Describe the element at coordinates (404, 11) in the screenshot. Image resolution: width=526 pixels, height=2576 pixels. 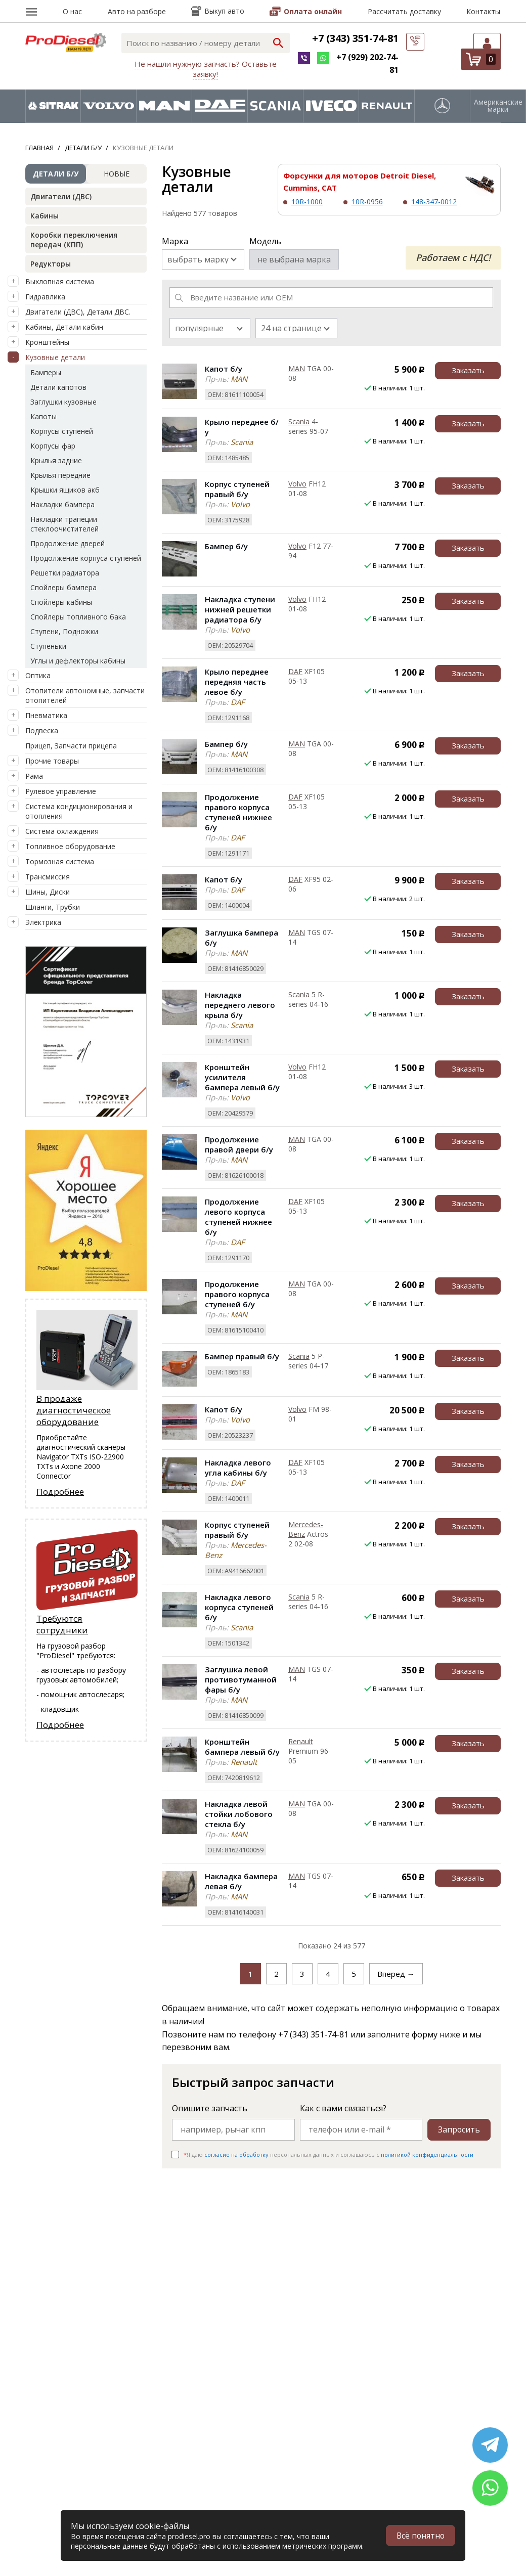
I see `Рассчитать доставку` at that location.